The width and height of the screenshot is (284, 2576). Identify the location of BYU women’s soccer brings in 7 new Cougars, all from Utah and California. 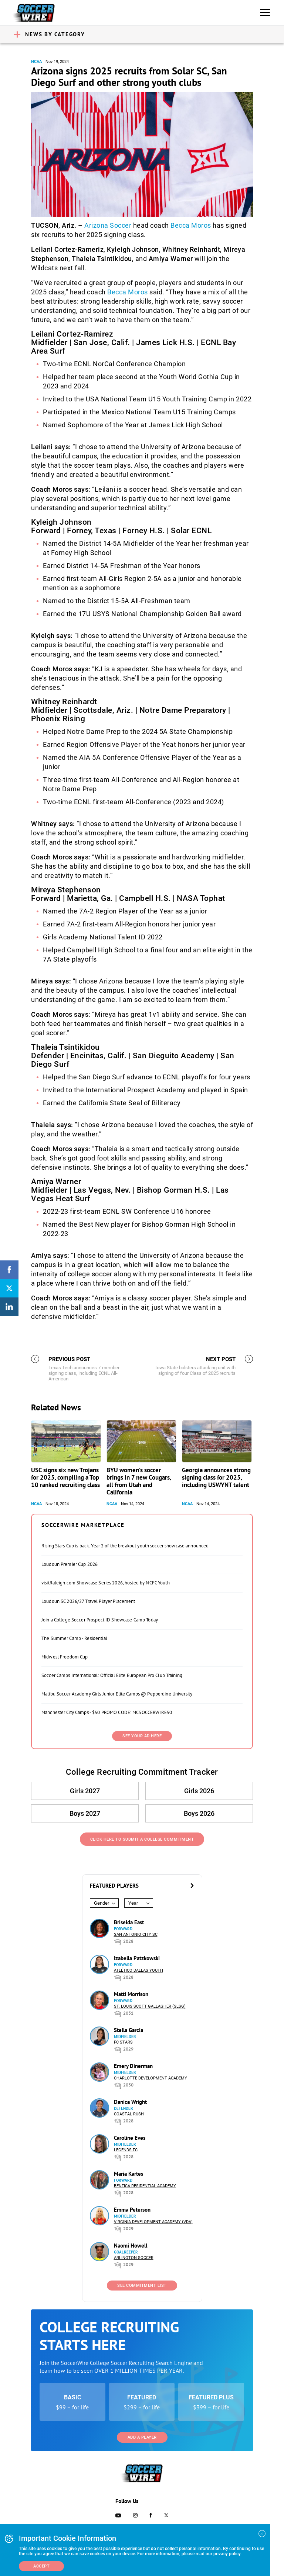
(138, 1481).